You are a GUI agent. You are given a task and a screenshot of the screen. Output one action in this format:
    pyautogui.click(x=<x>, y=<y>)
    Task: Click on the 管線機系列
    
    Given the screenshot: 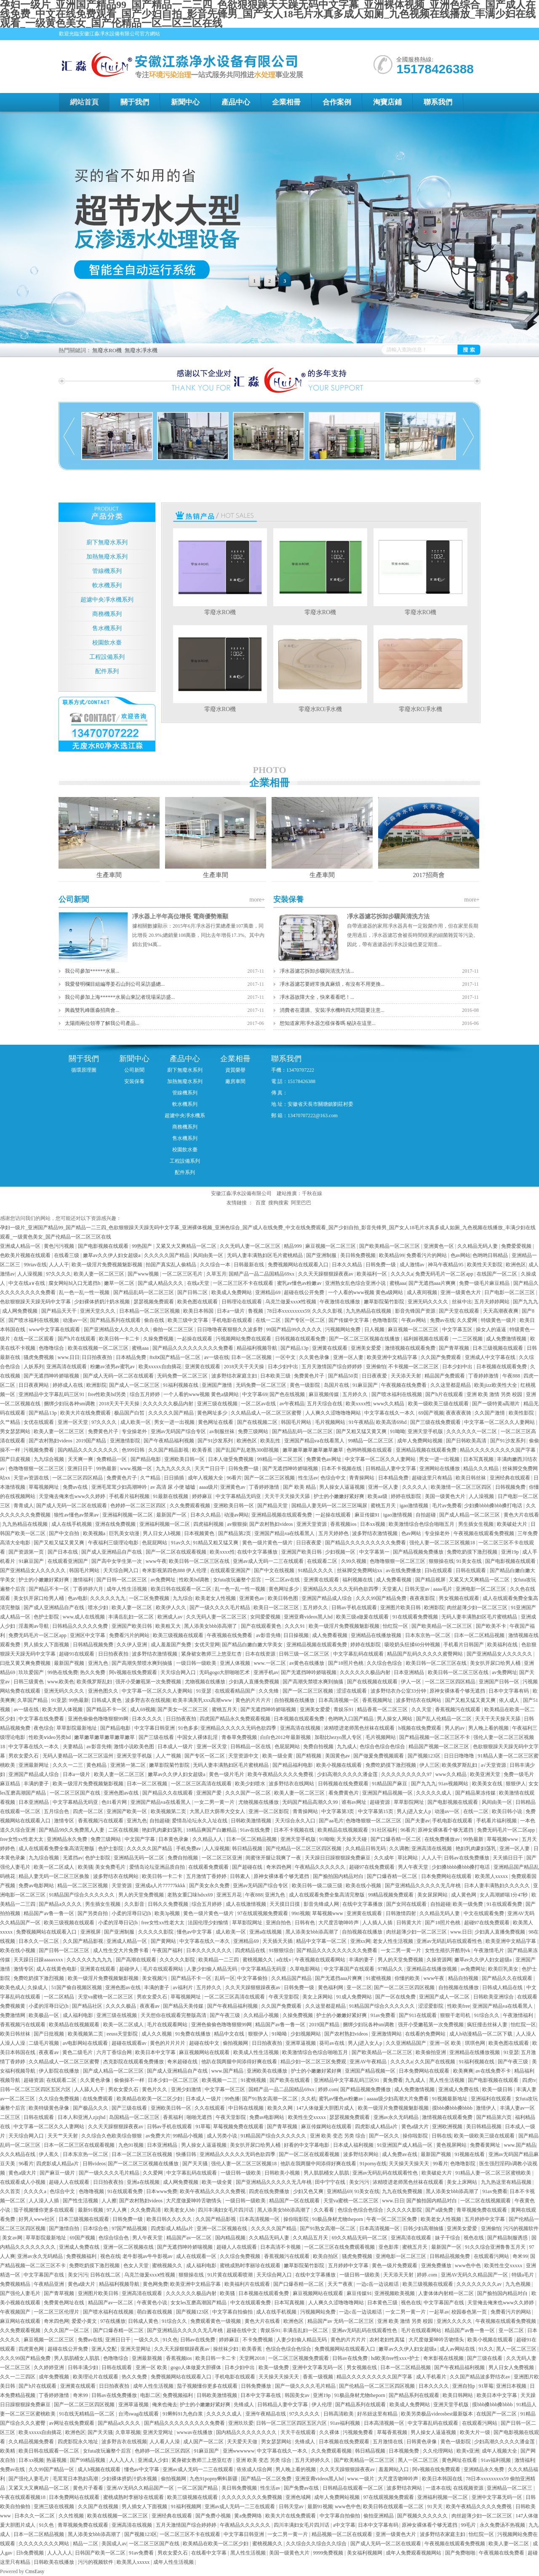 What is the action you would take?
    pyautogui.click(x=107, y=571)
    